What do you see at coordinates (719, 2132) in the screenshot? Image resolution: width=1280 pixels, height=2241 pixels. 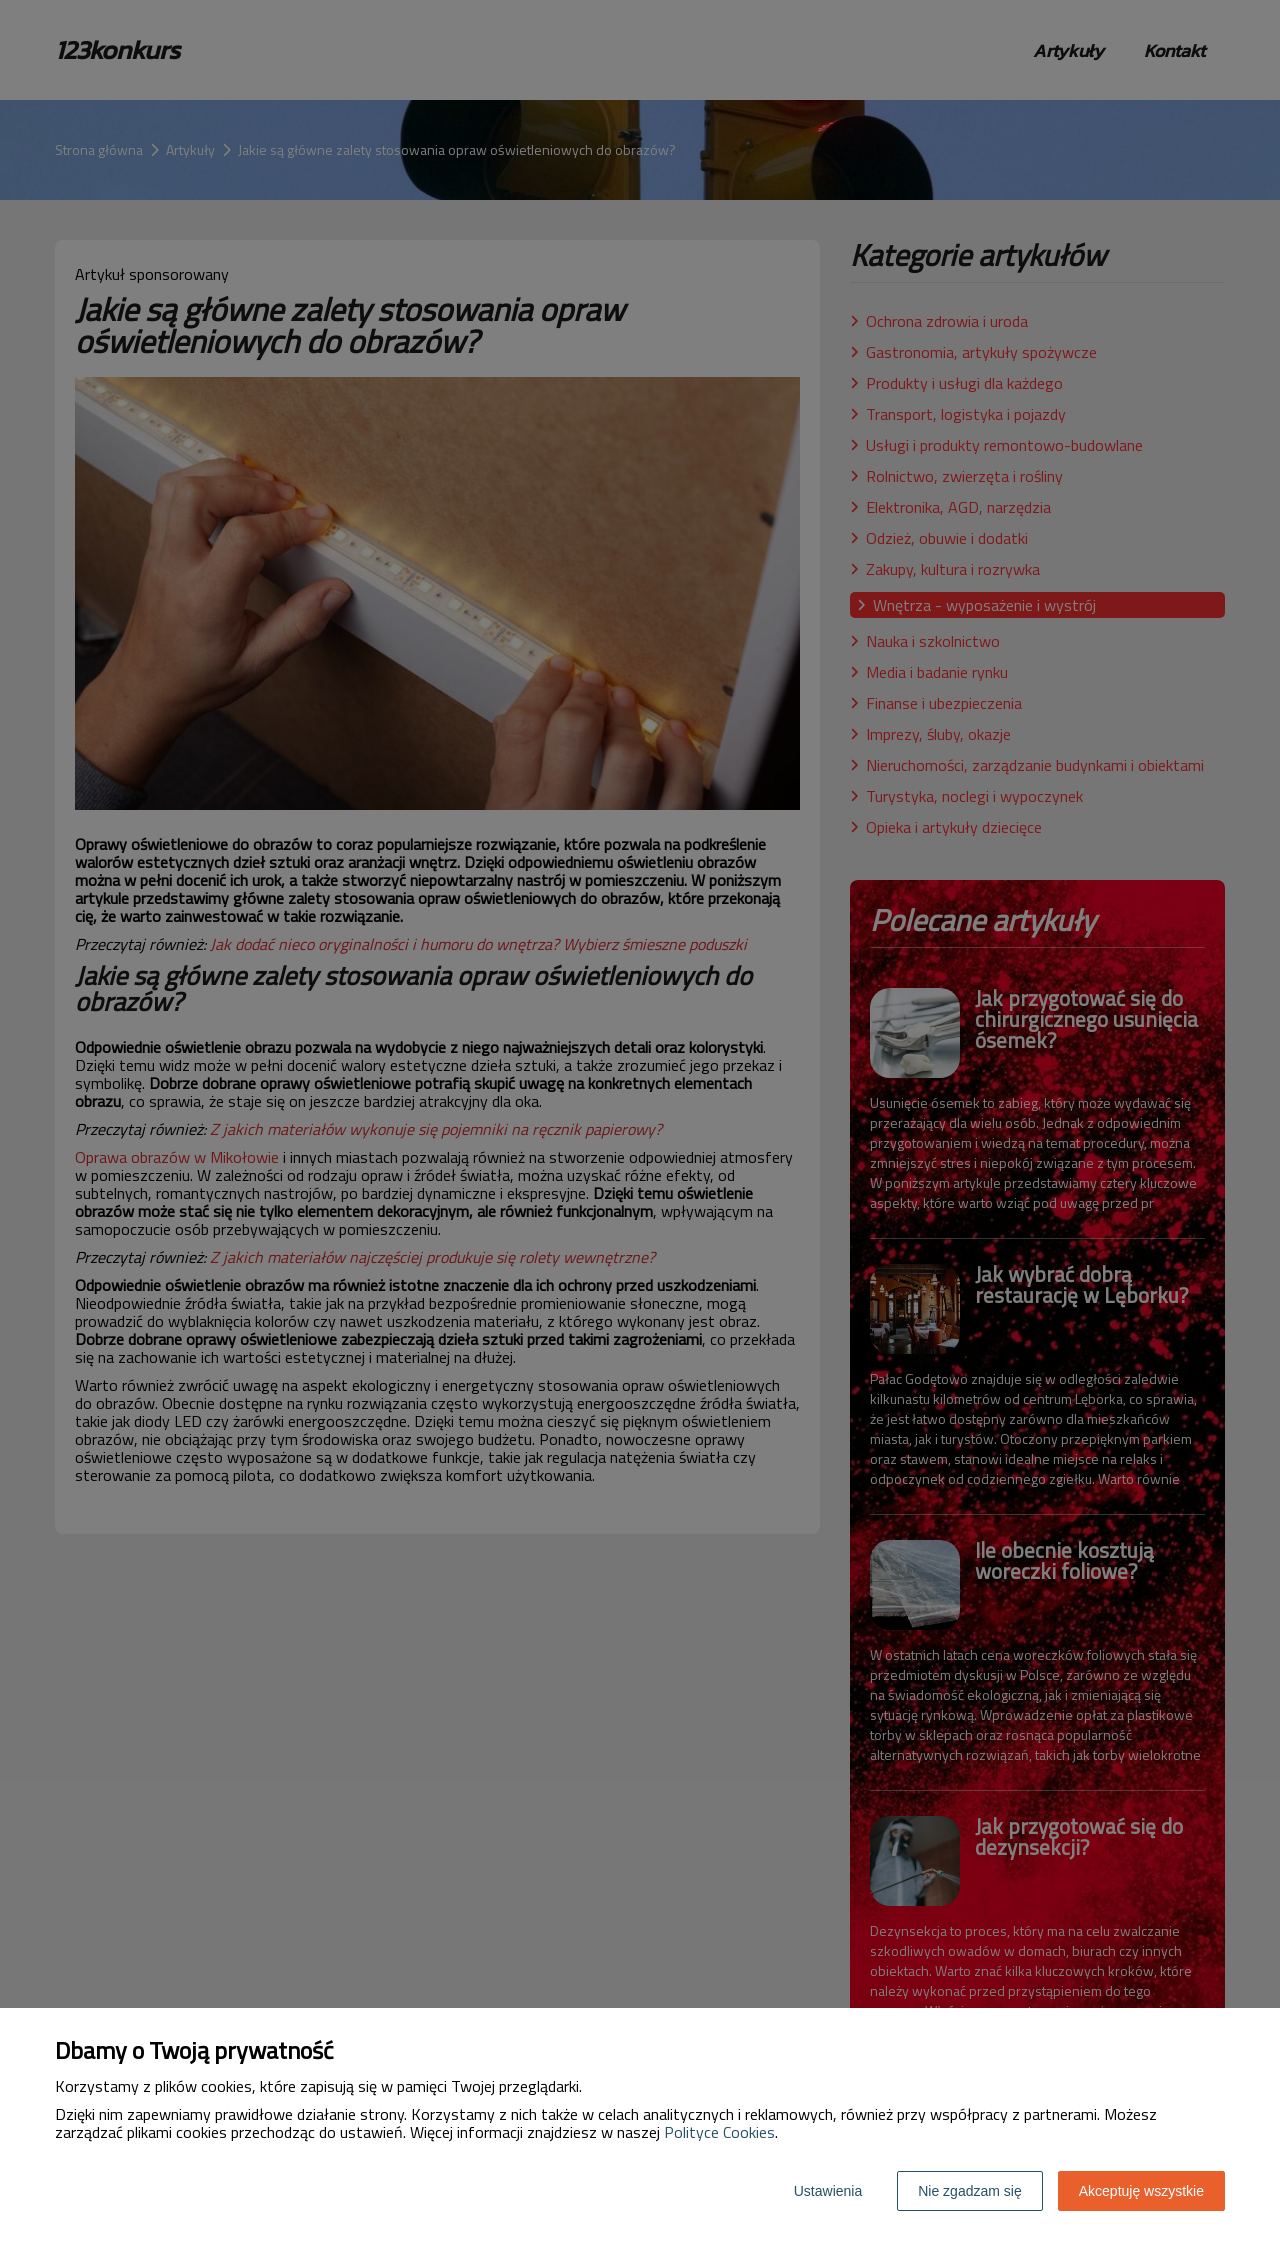 I see `Polityce Cookies` at bounding box center [719, 2132].